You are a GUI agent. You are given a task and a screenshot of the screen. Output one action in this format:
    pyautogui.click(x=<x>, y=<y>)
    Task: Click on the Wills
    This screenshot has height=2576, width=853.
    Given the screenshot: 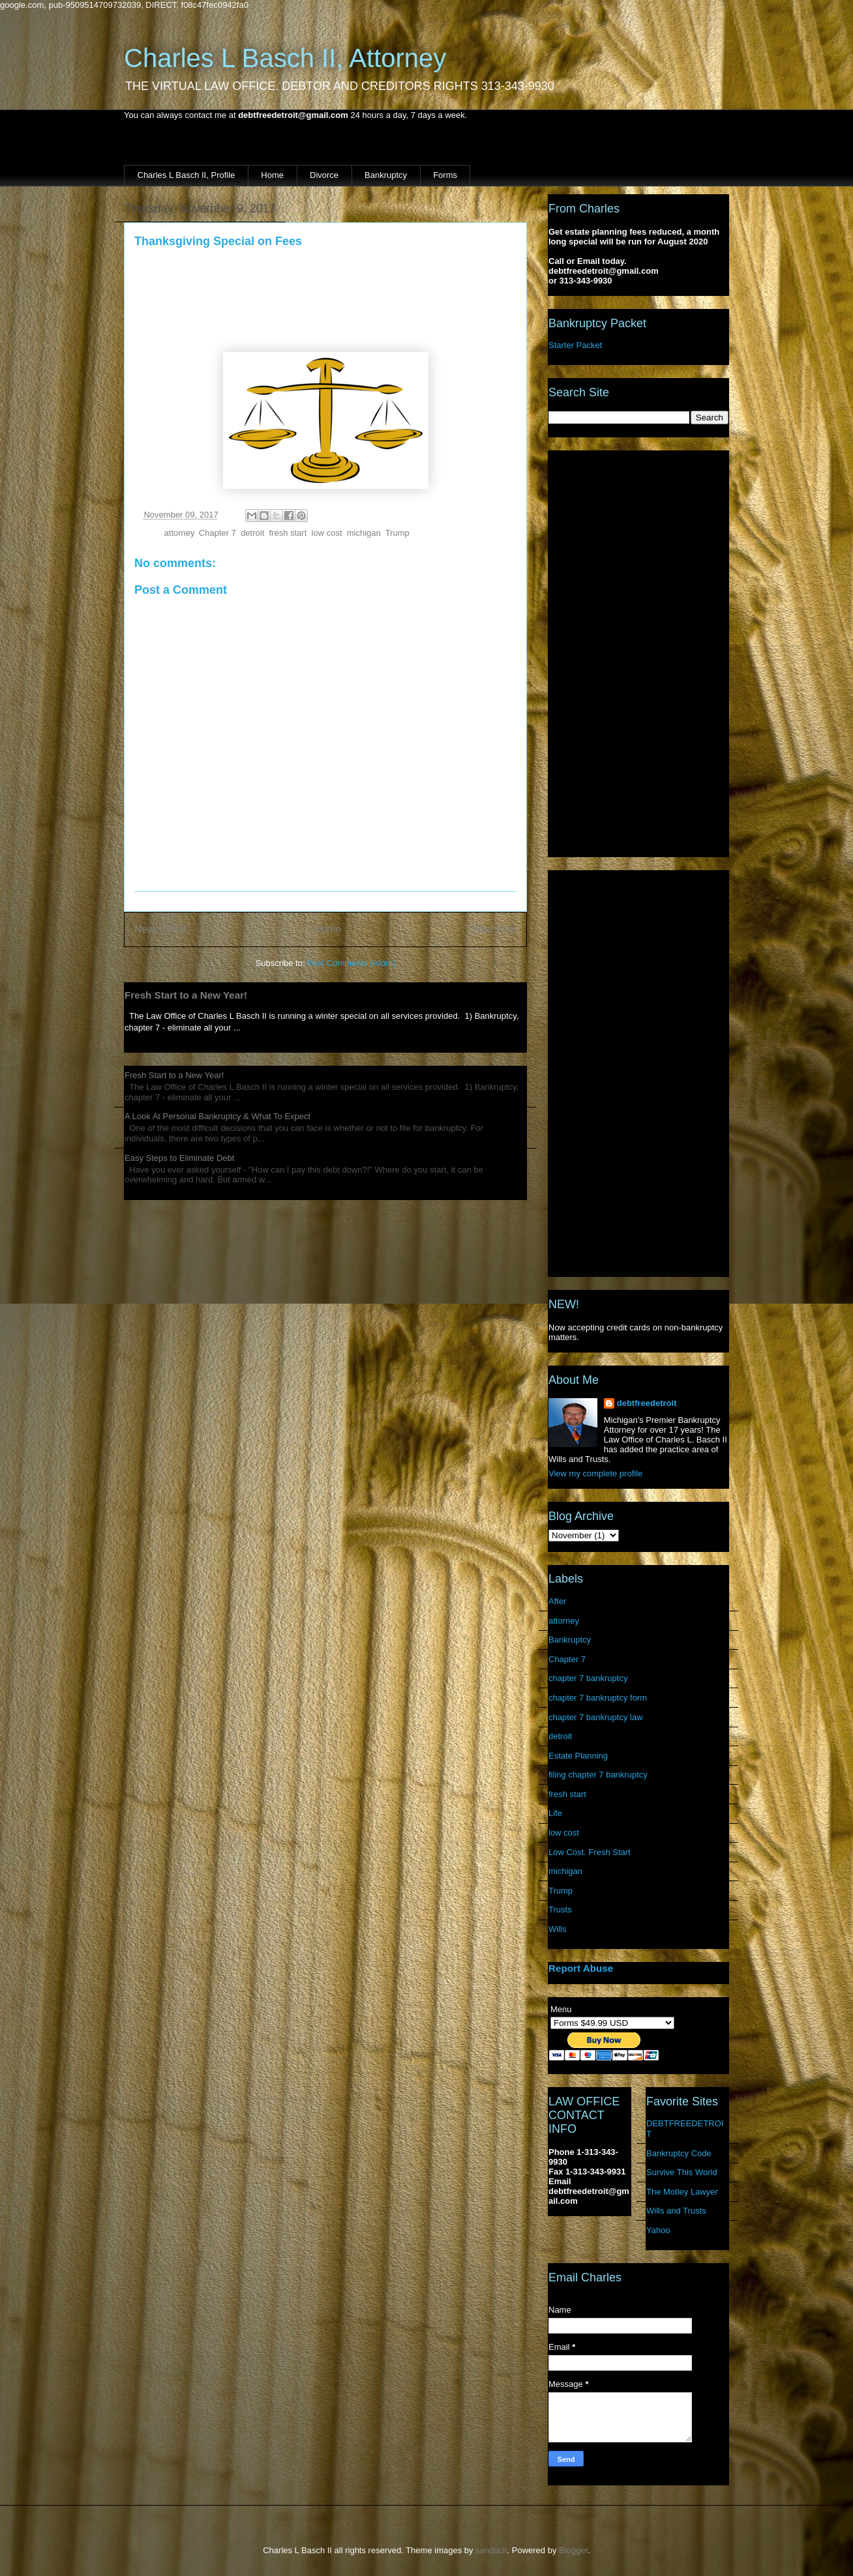 What is the action you would take?
    pyautogui.click(x=557, y=1929)
    